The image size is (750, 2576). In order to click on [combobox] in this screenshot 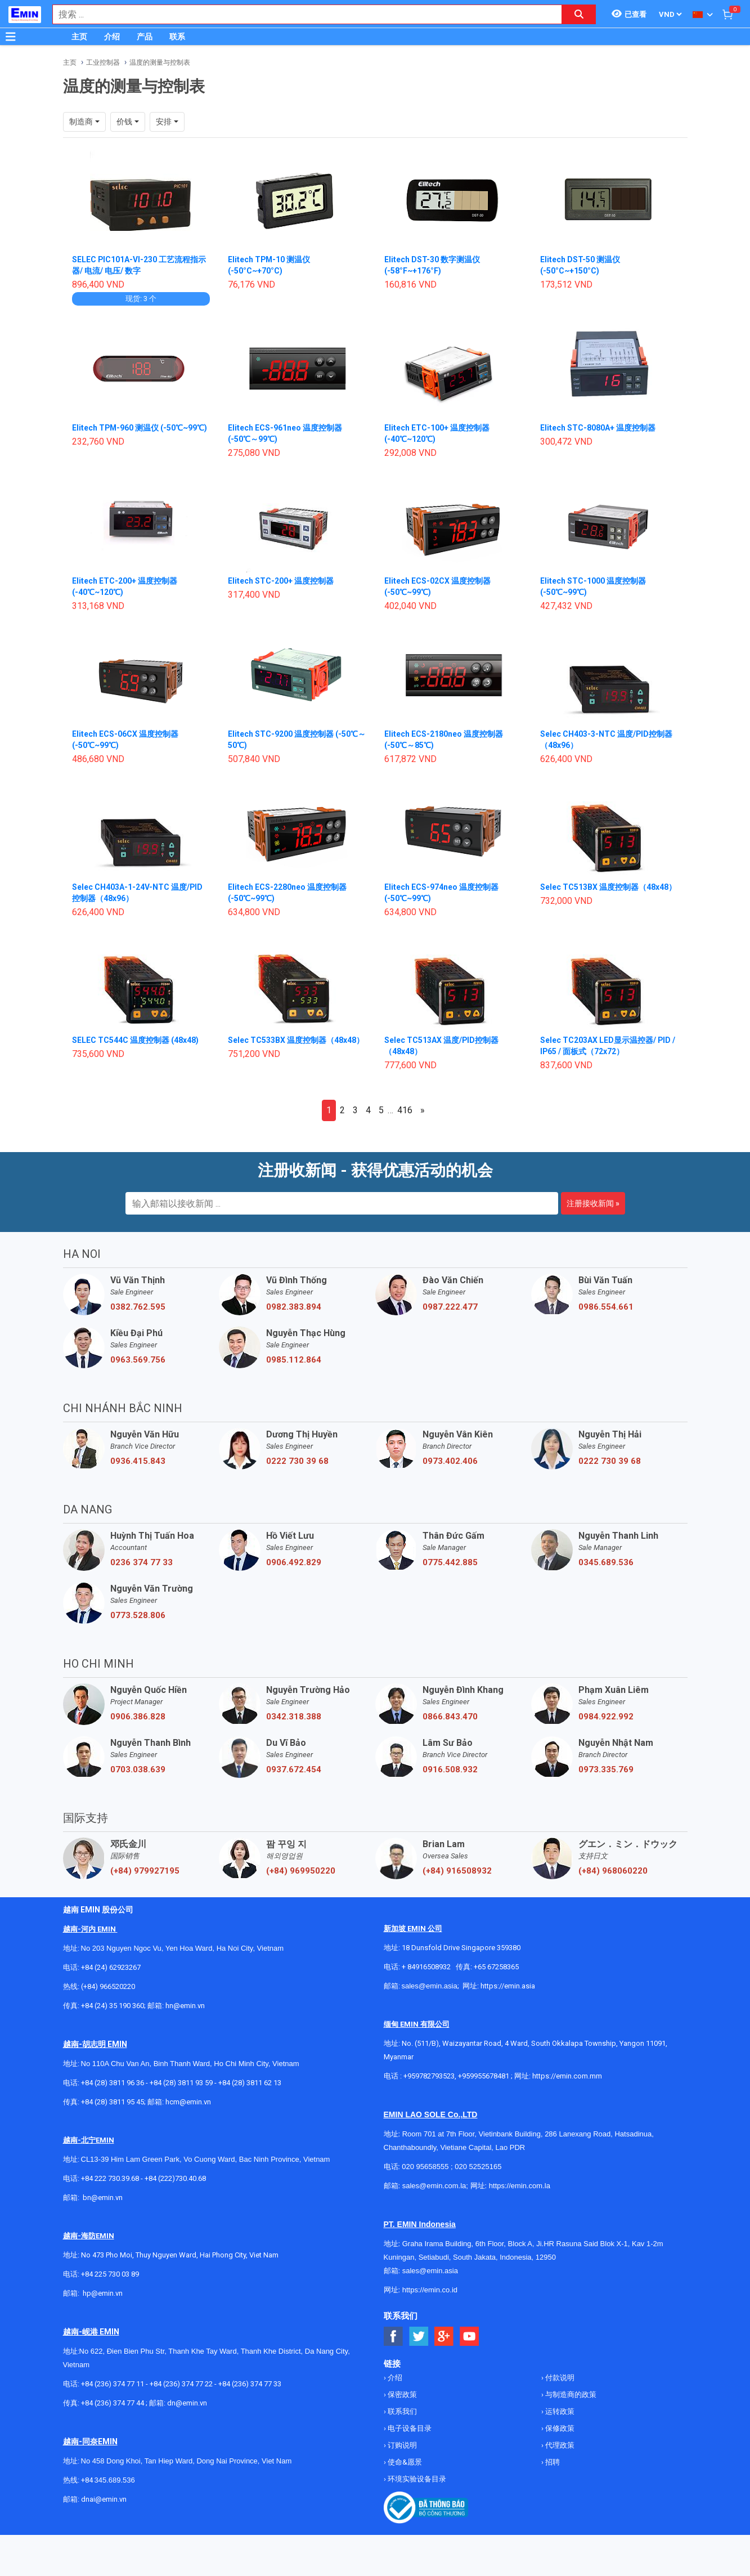, I will do `click(301, 14)`.